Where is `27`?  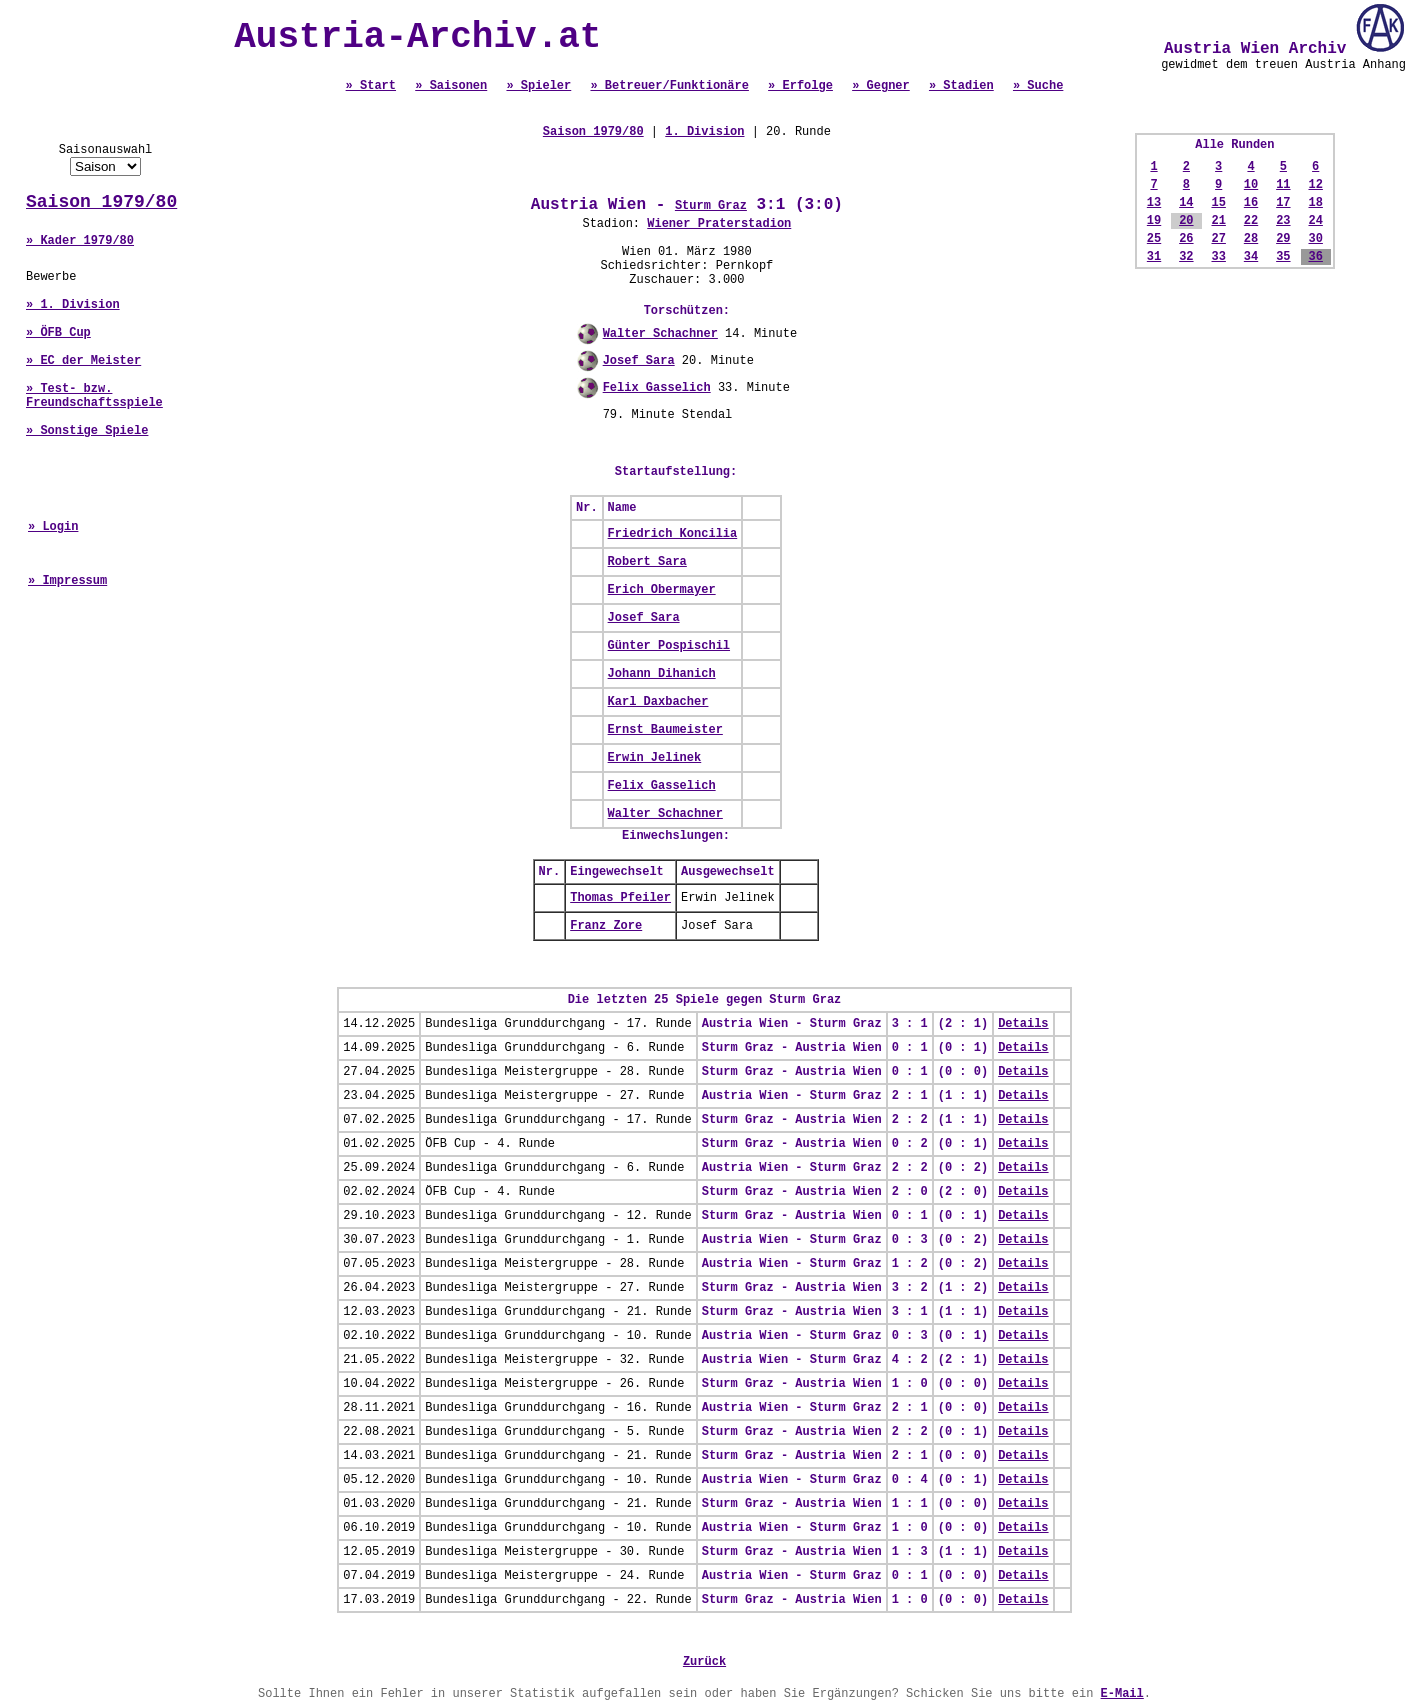 27 is located at coordinates (1218, 239).